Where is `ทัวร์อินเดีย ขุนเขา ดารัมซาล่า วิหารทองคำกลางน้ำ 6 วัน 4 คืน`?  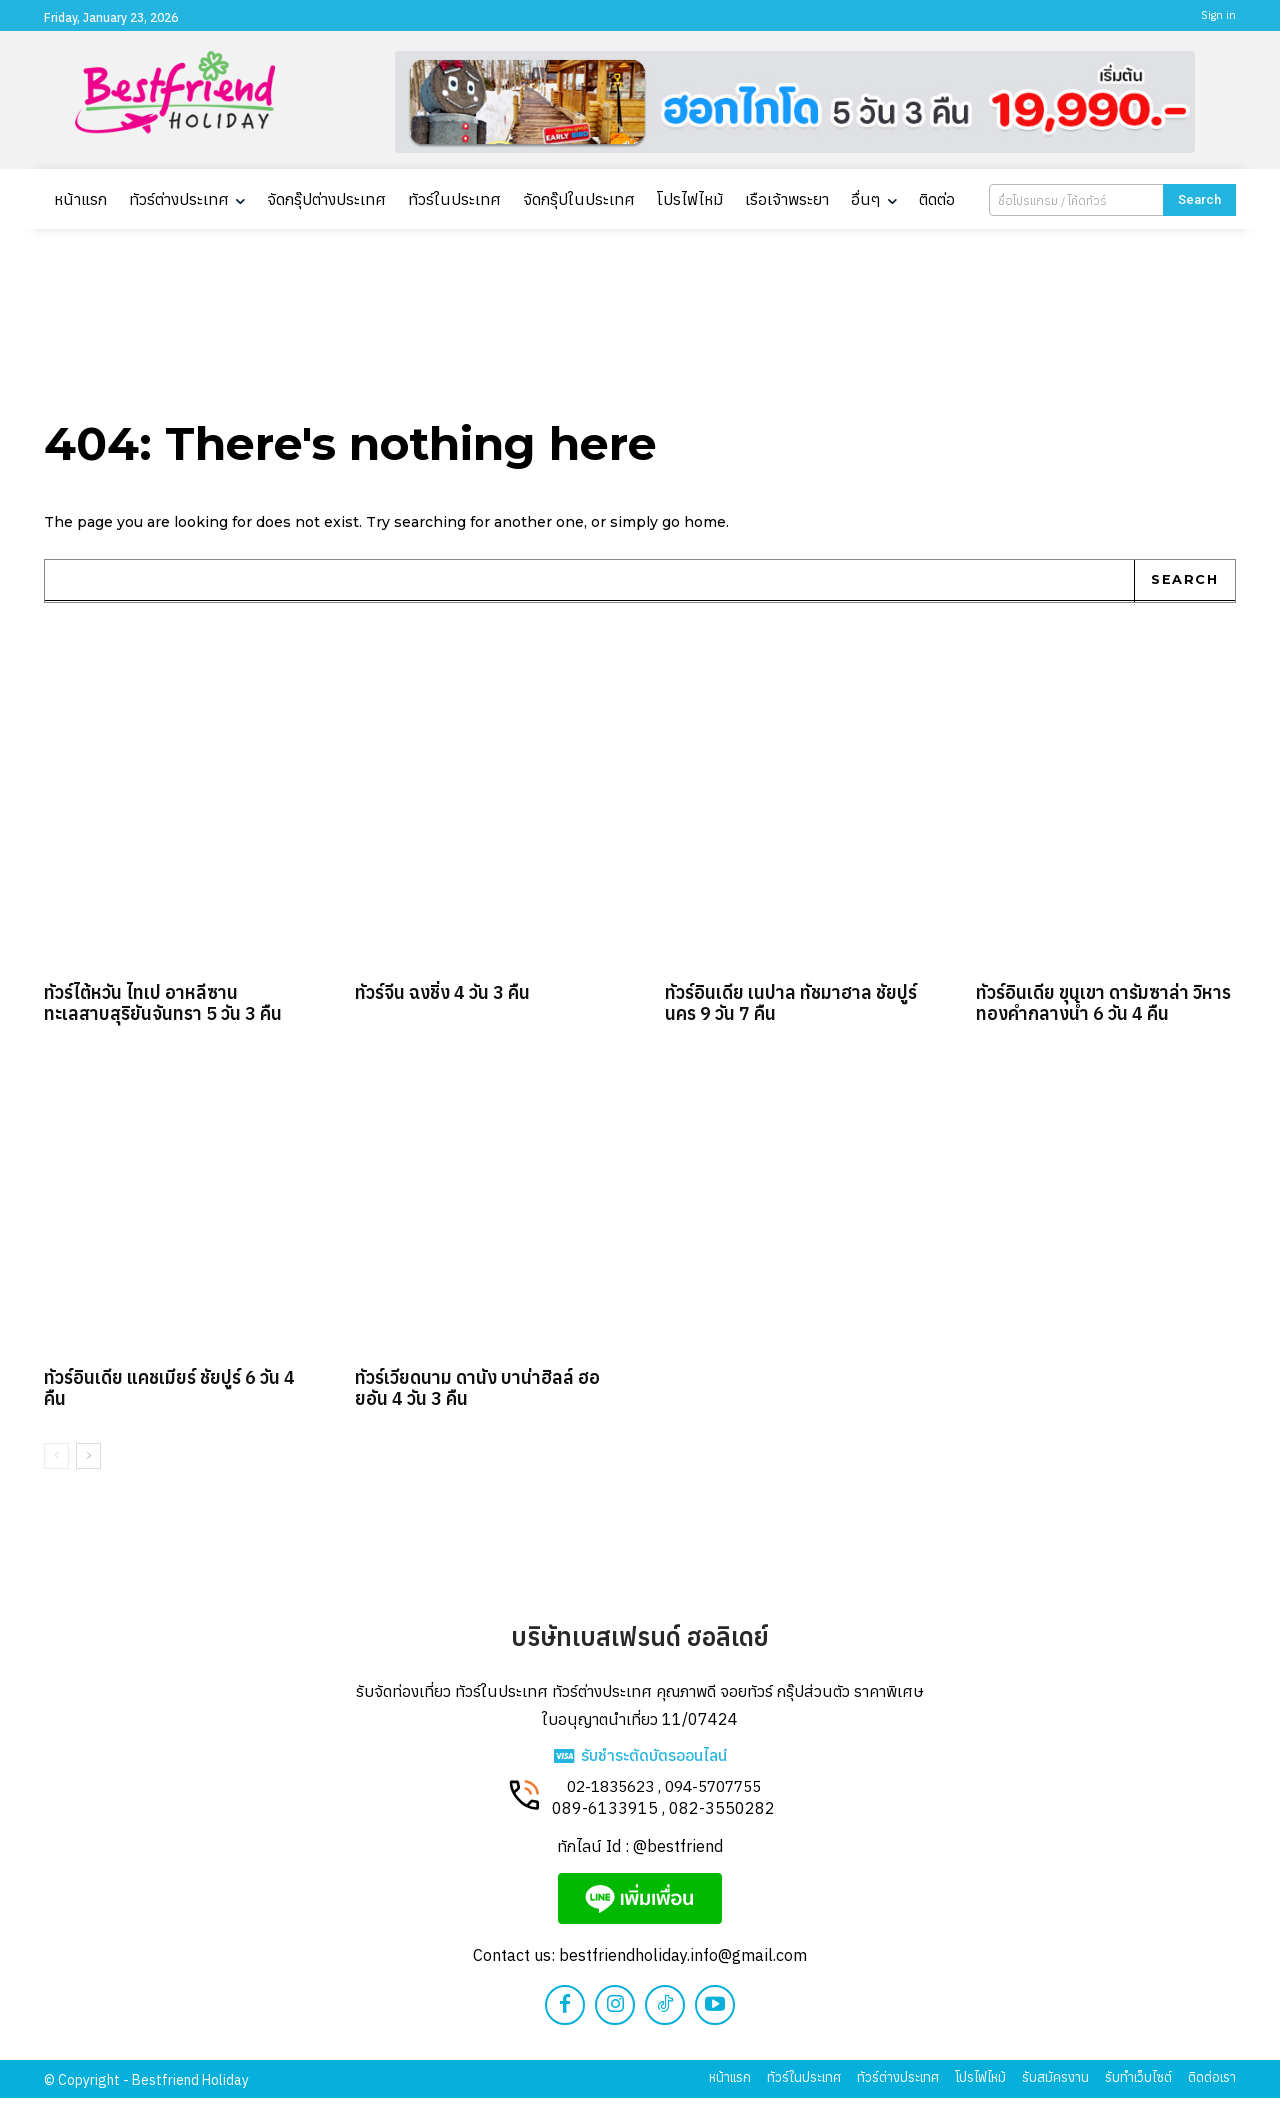 ทัวร์อินเดีย ขุนเขา ดารัมซาล่า วิหารทองคำกลางน้ำ 6 วัน 4 คืน is located at coordinates (1103, 1009).